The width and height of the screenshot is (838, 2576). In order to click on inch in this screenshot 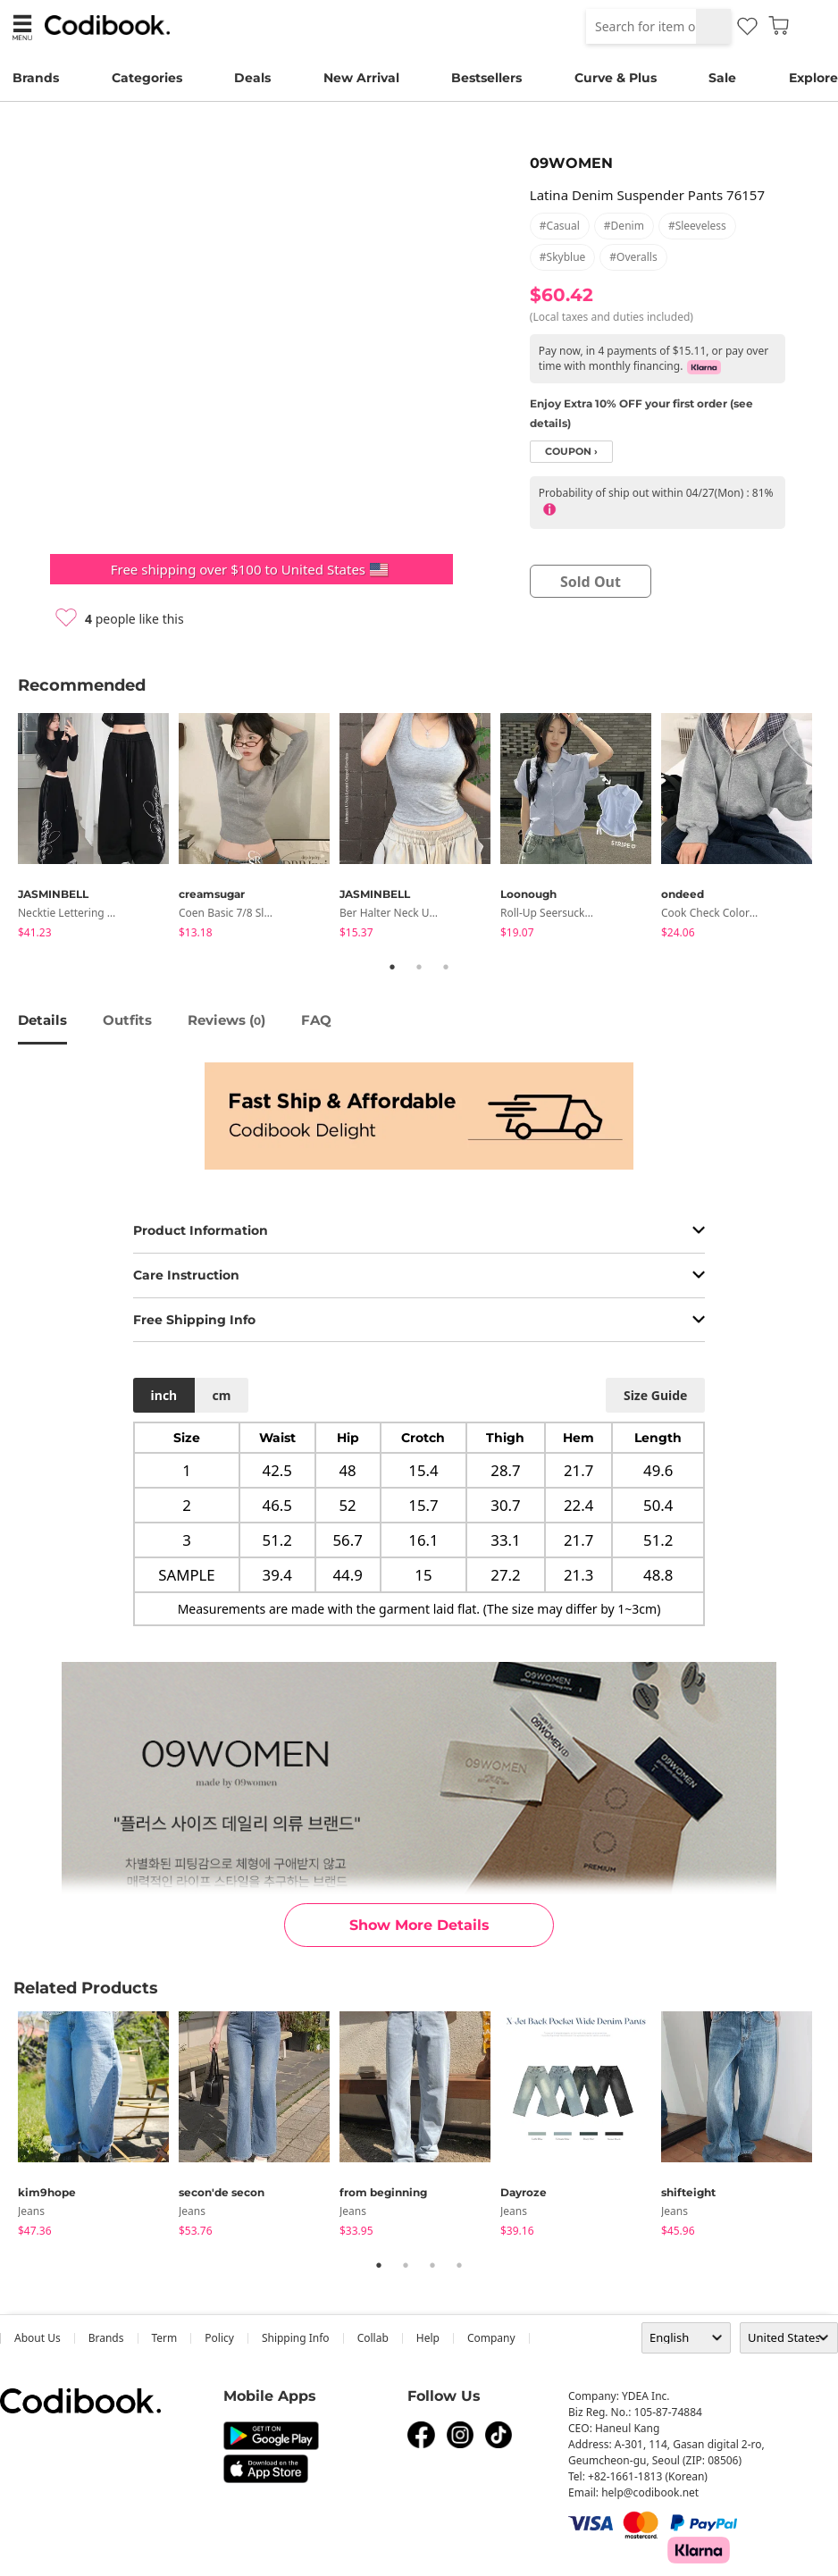, I will do `click(164, 1395)`.